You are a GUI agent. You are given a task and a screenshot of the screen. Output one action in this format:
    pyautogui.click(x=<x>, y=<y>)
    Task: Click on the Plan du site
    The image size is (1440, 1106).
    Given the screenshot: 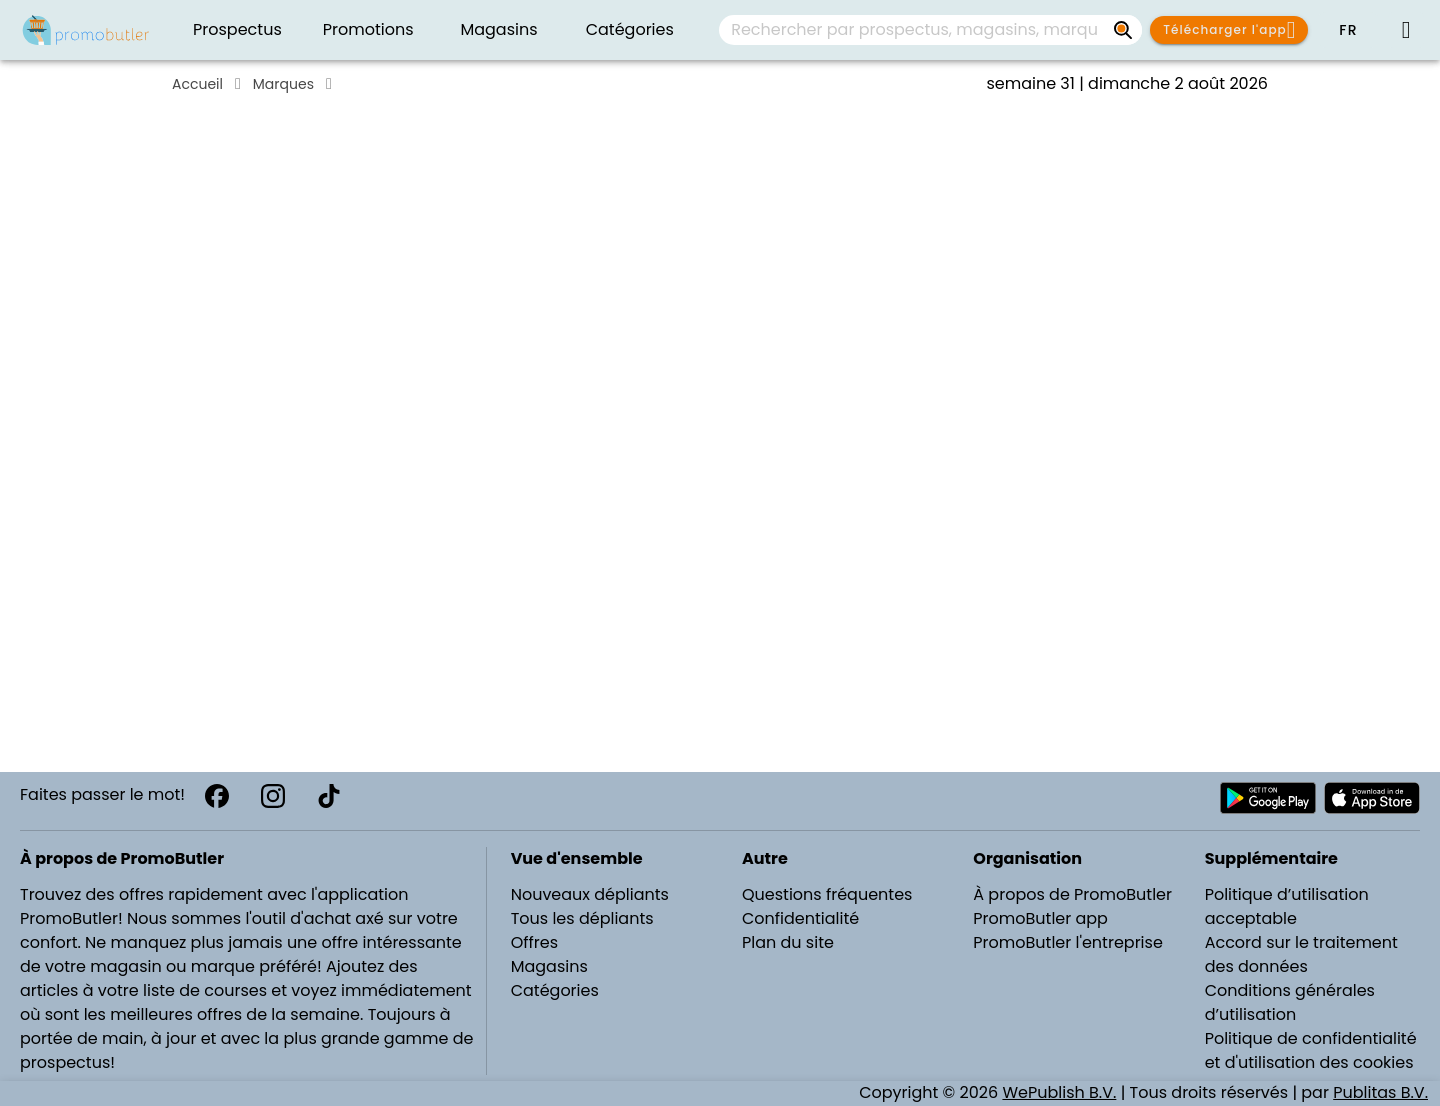 What is the action you would take?
    pyautogui.click(x=788, y=942)
    